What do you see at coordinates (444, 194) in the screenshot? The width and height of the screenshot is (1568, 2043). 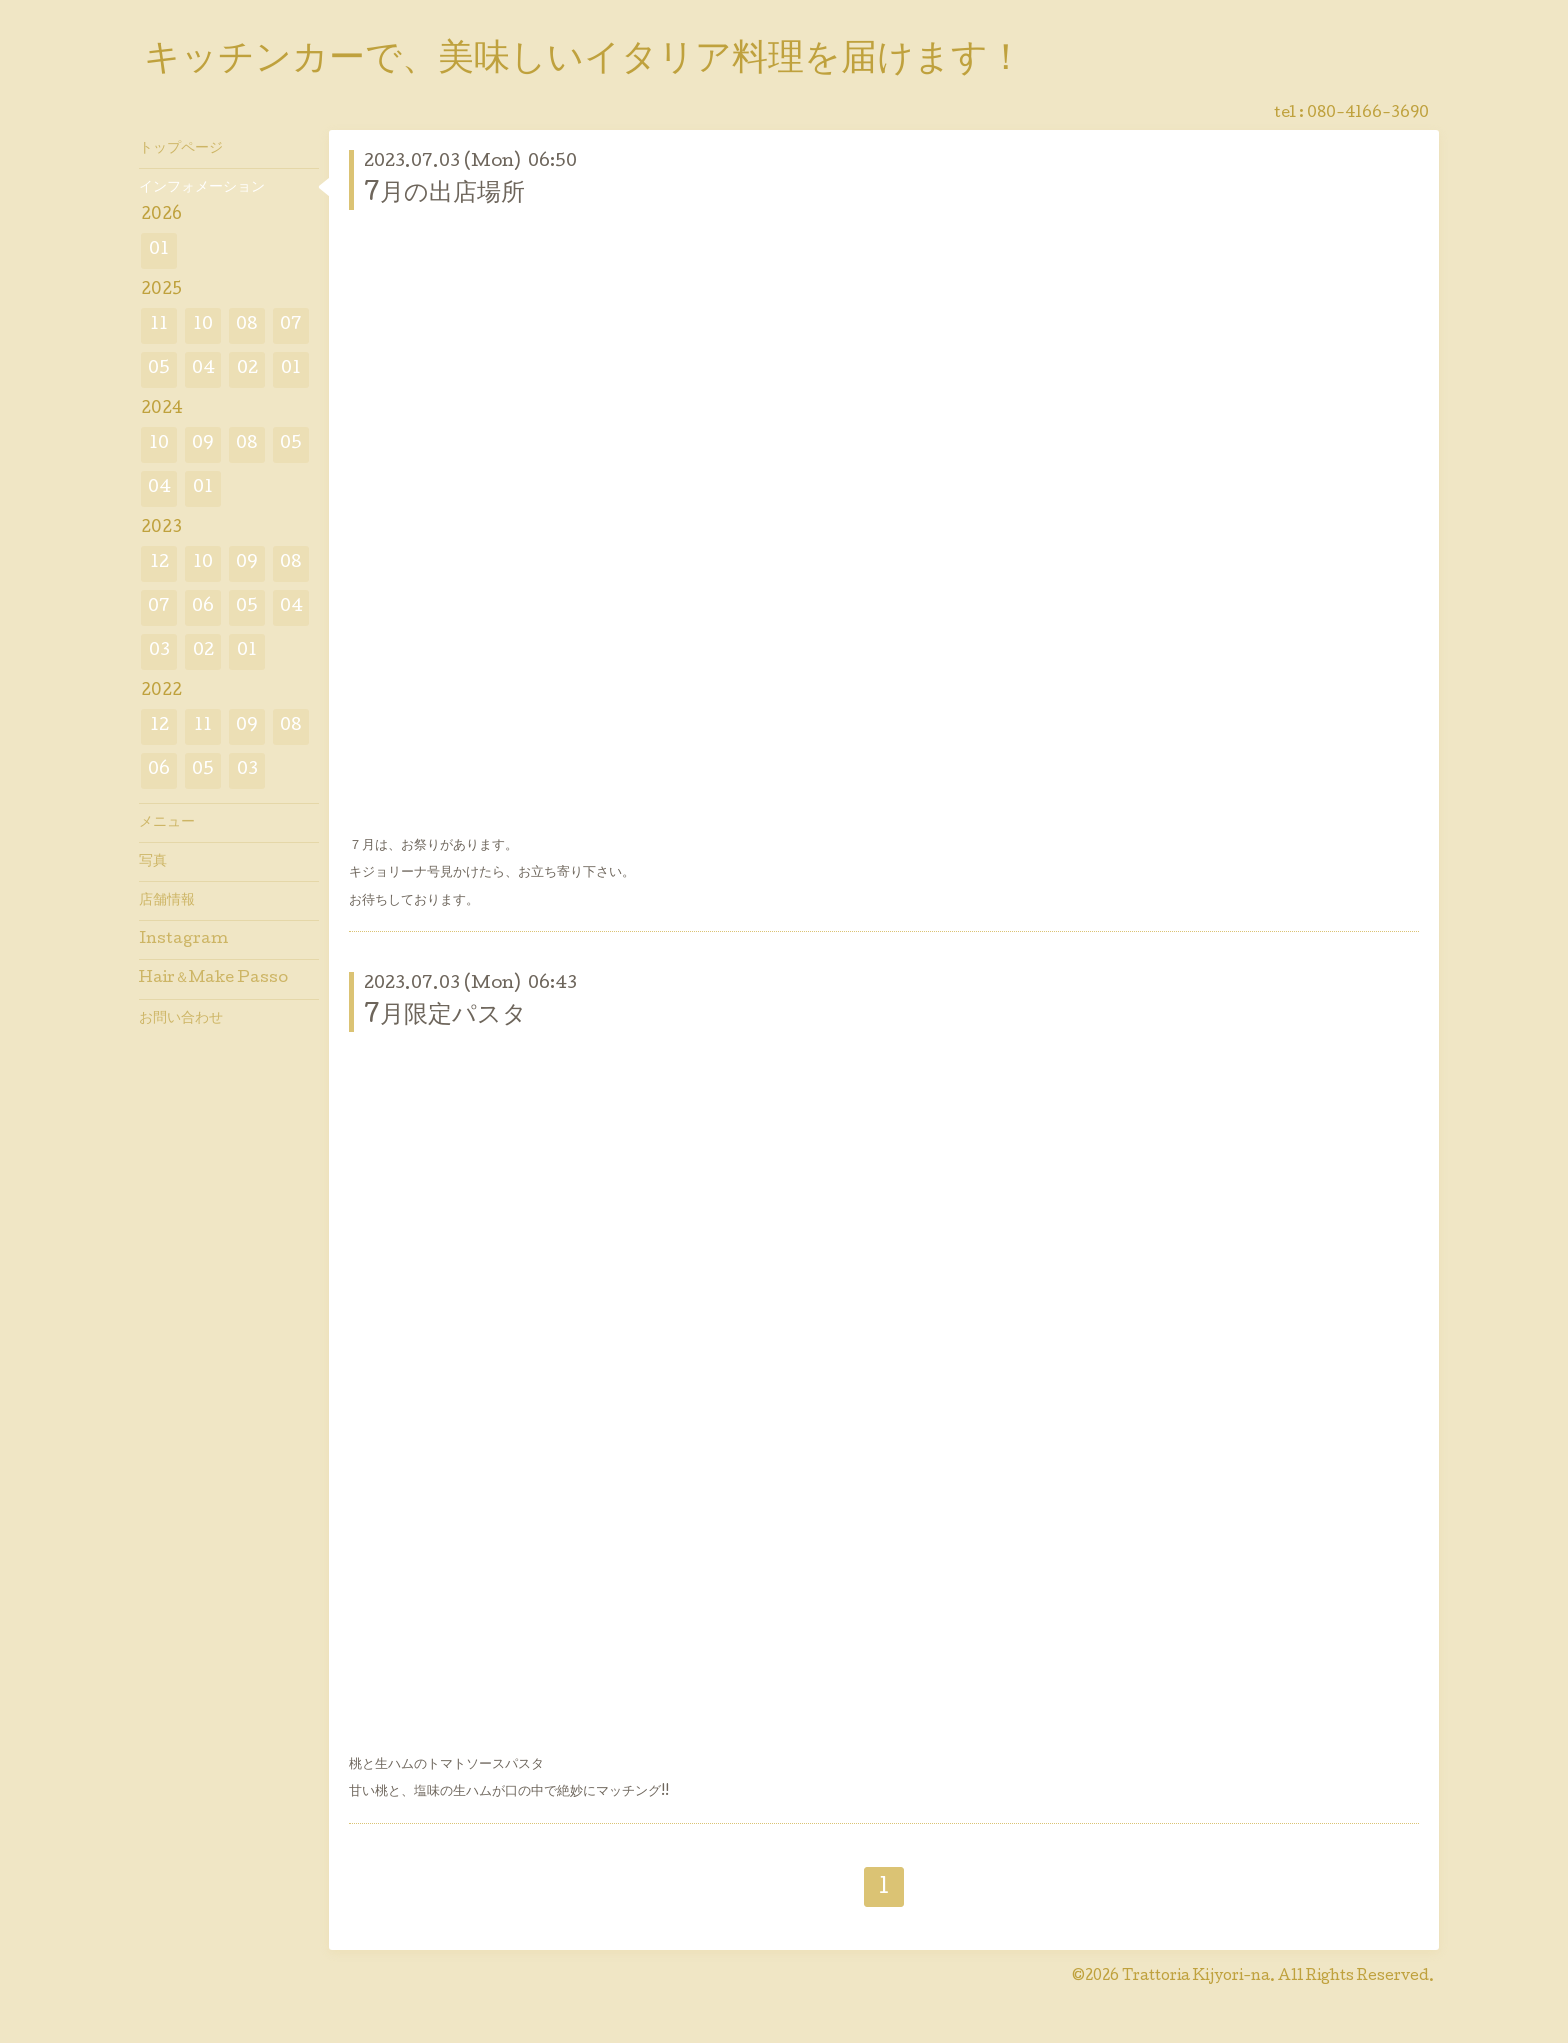 I see `7月の出店場所` at bounding box center [444, 194].